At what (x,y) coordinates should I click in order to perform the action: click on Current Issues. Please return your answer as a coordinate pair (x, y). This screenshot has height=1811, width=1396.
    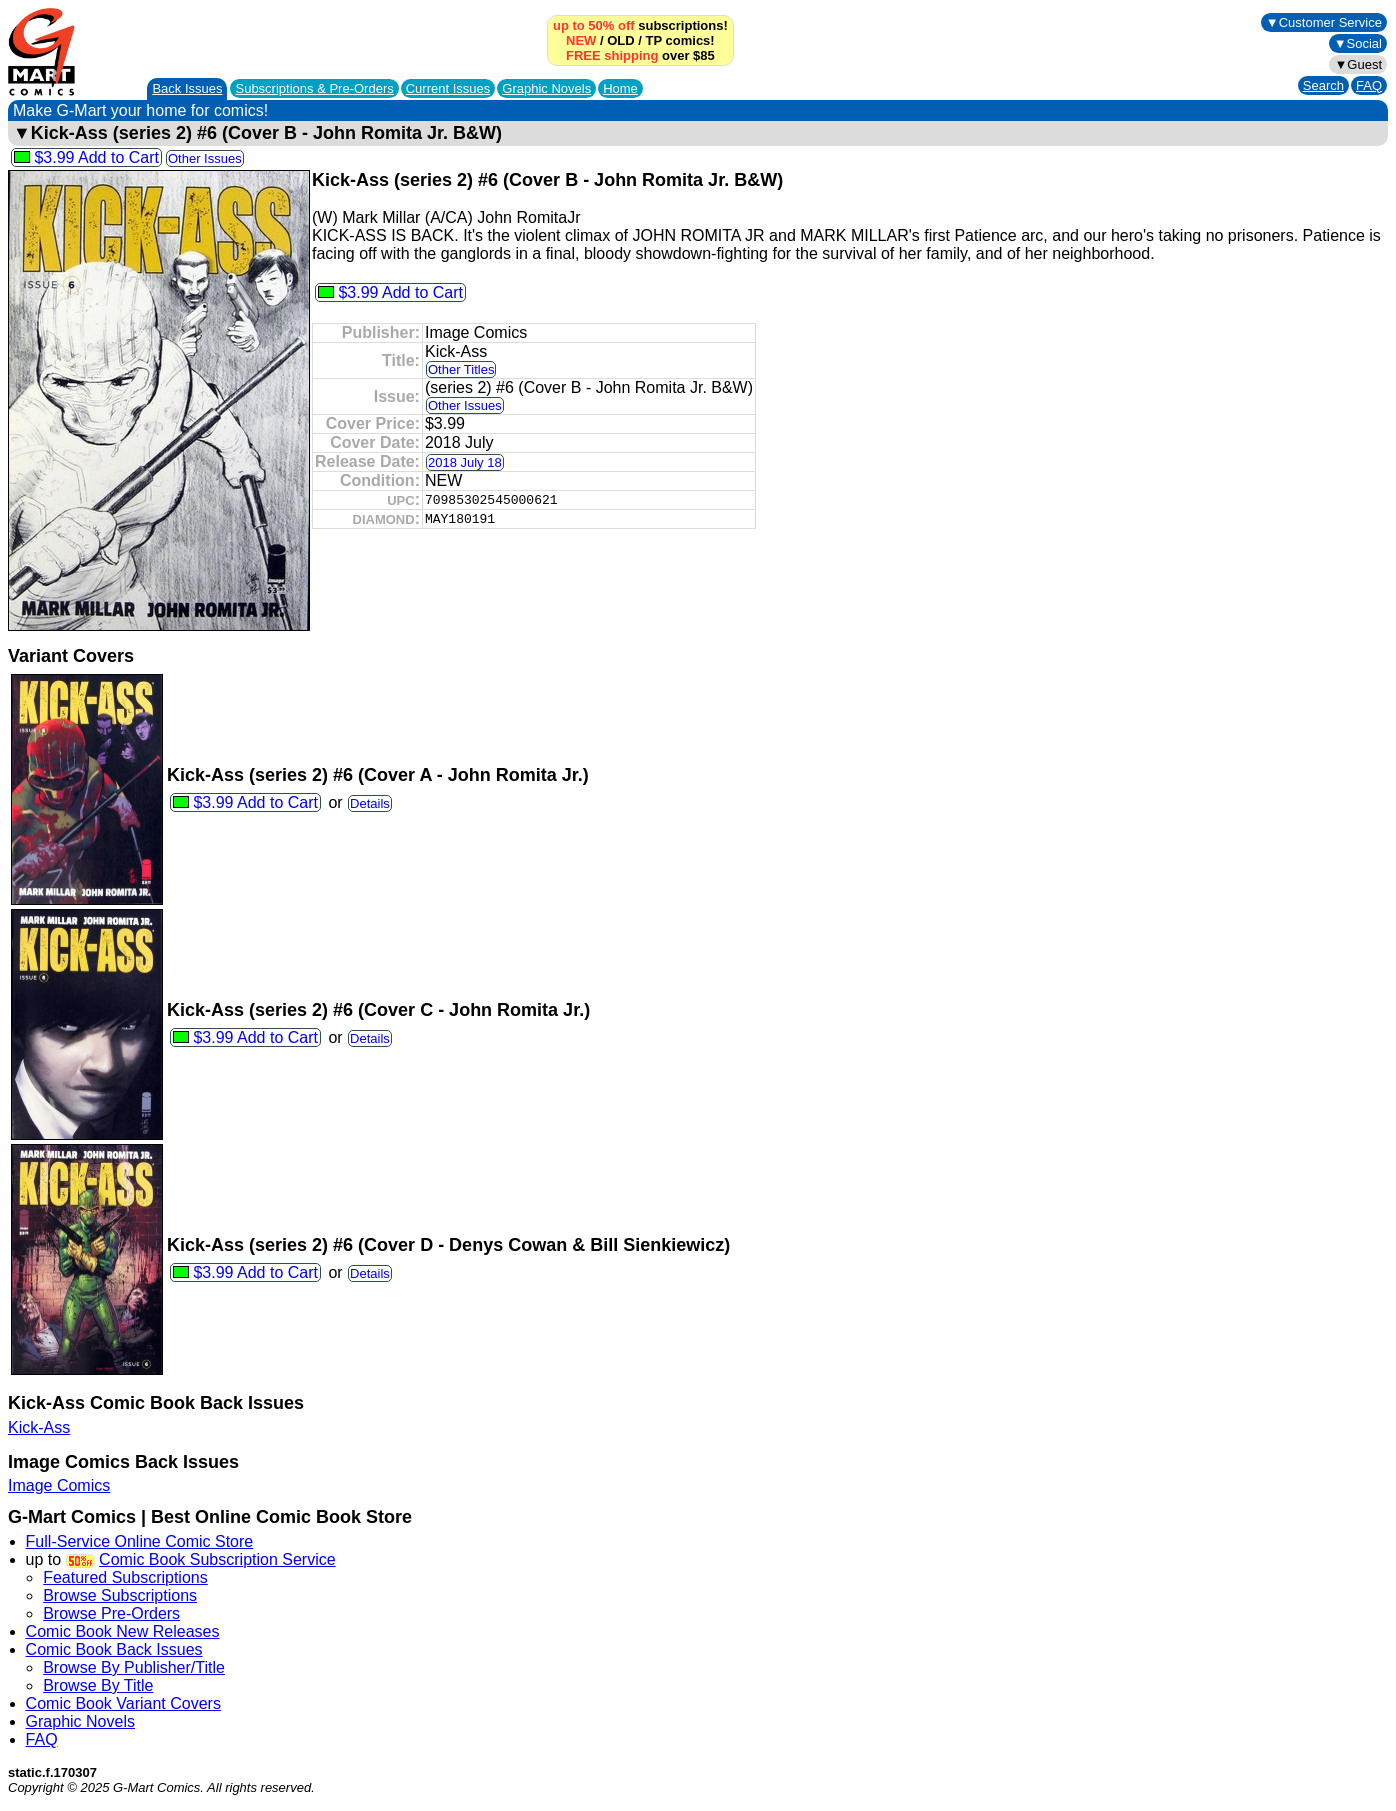
    Looking at the image, I should click on (448, 88).